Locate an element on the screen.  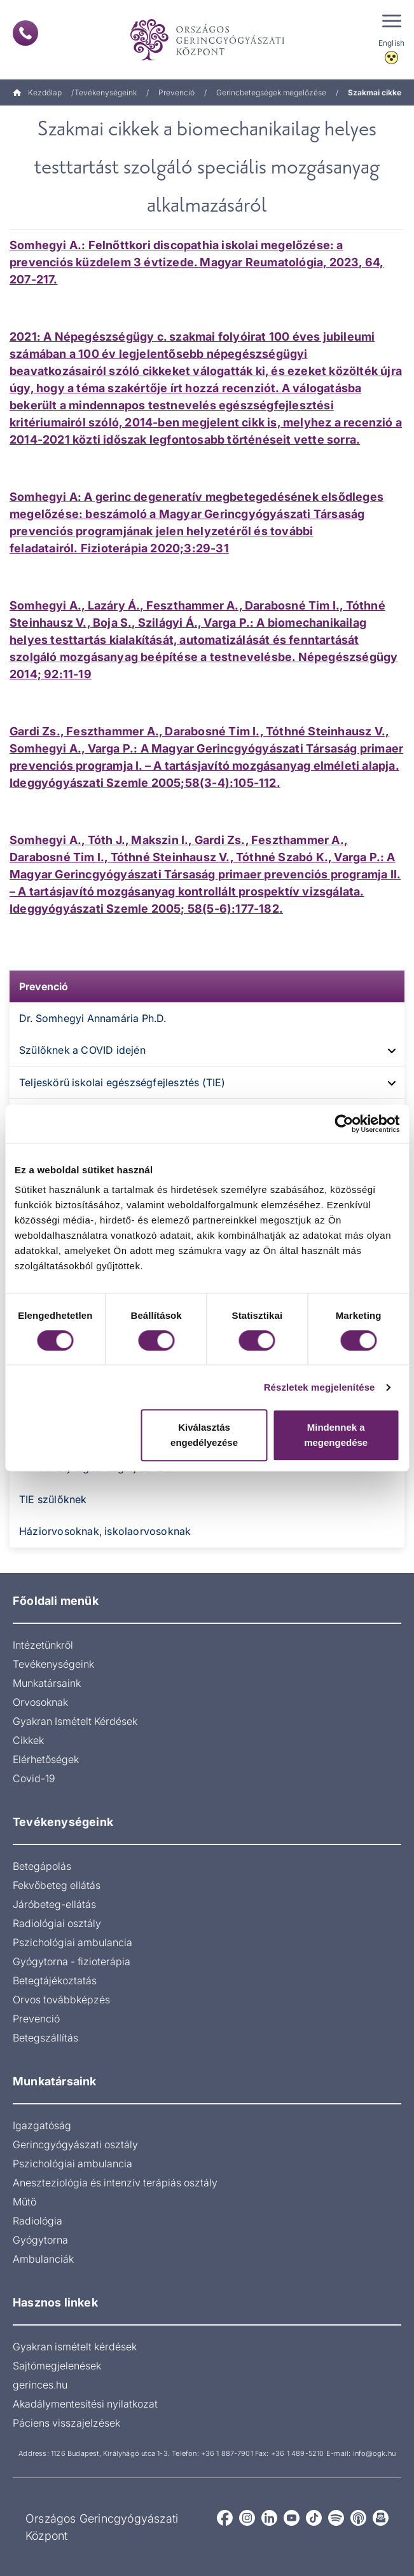
Elérhetőségek is located at coordinates (46, 1759).